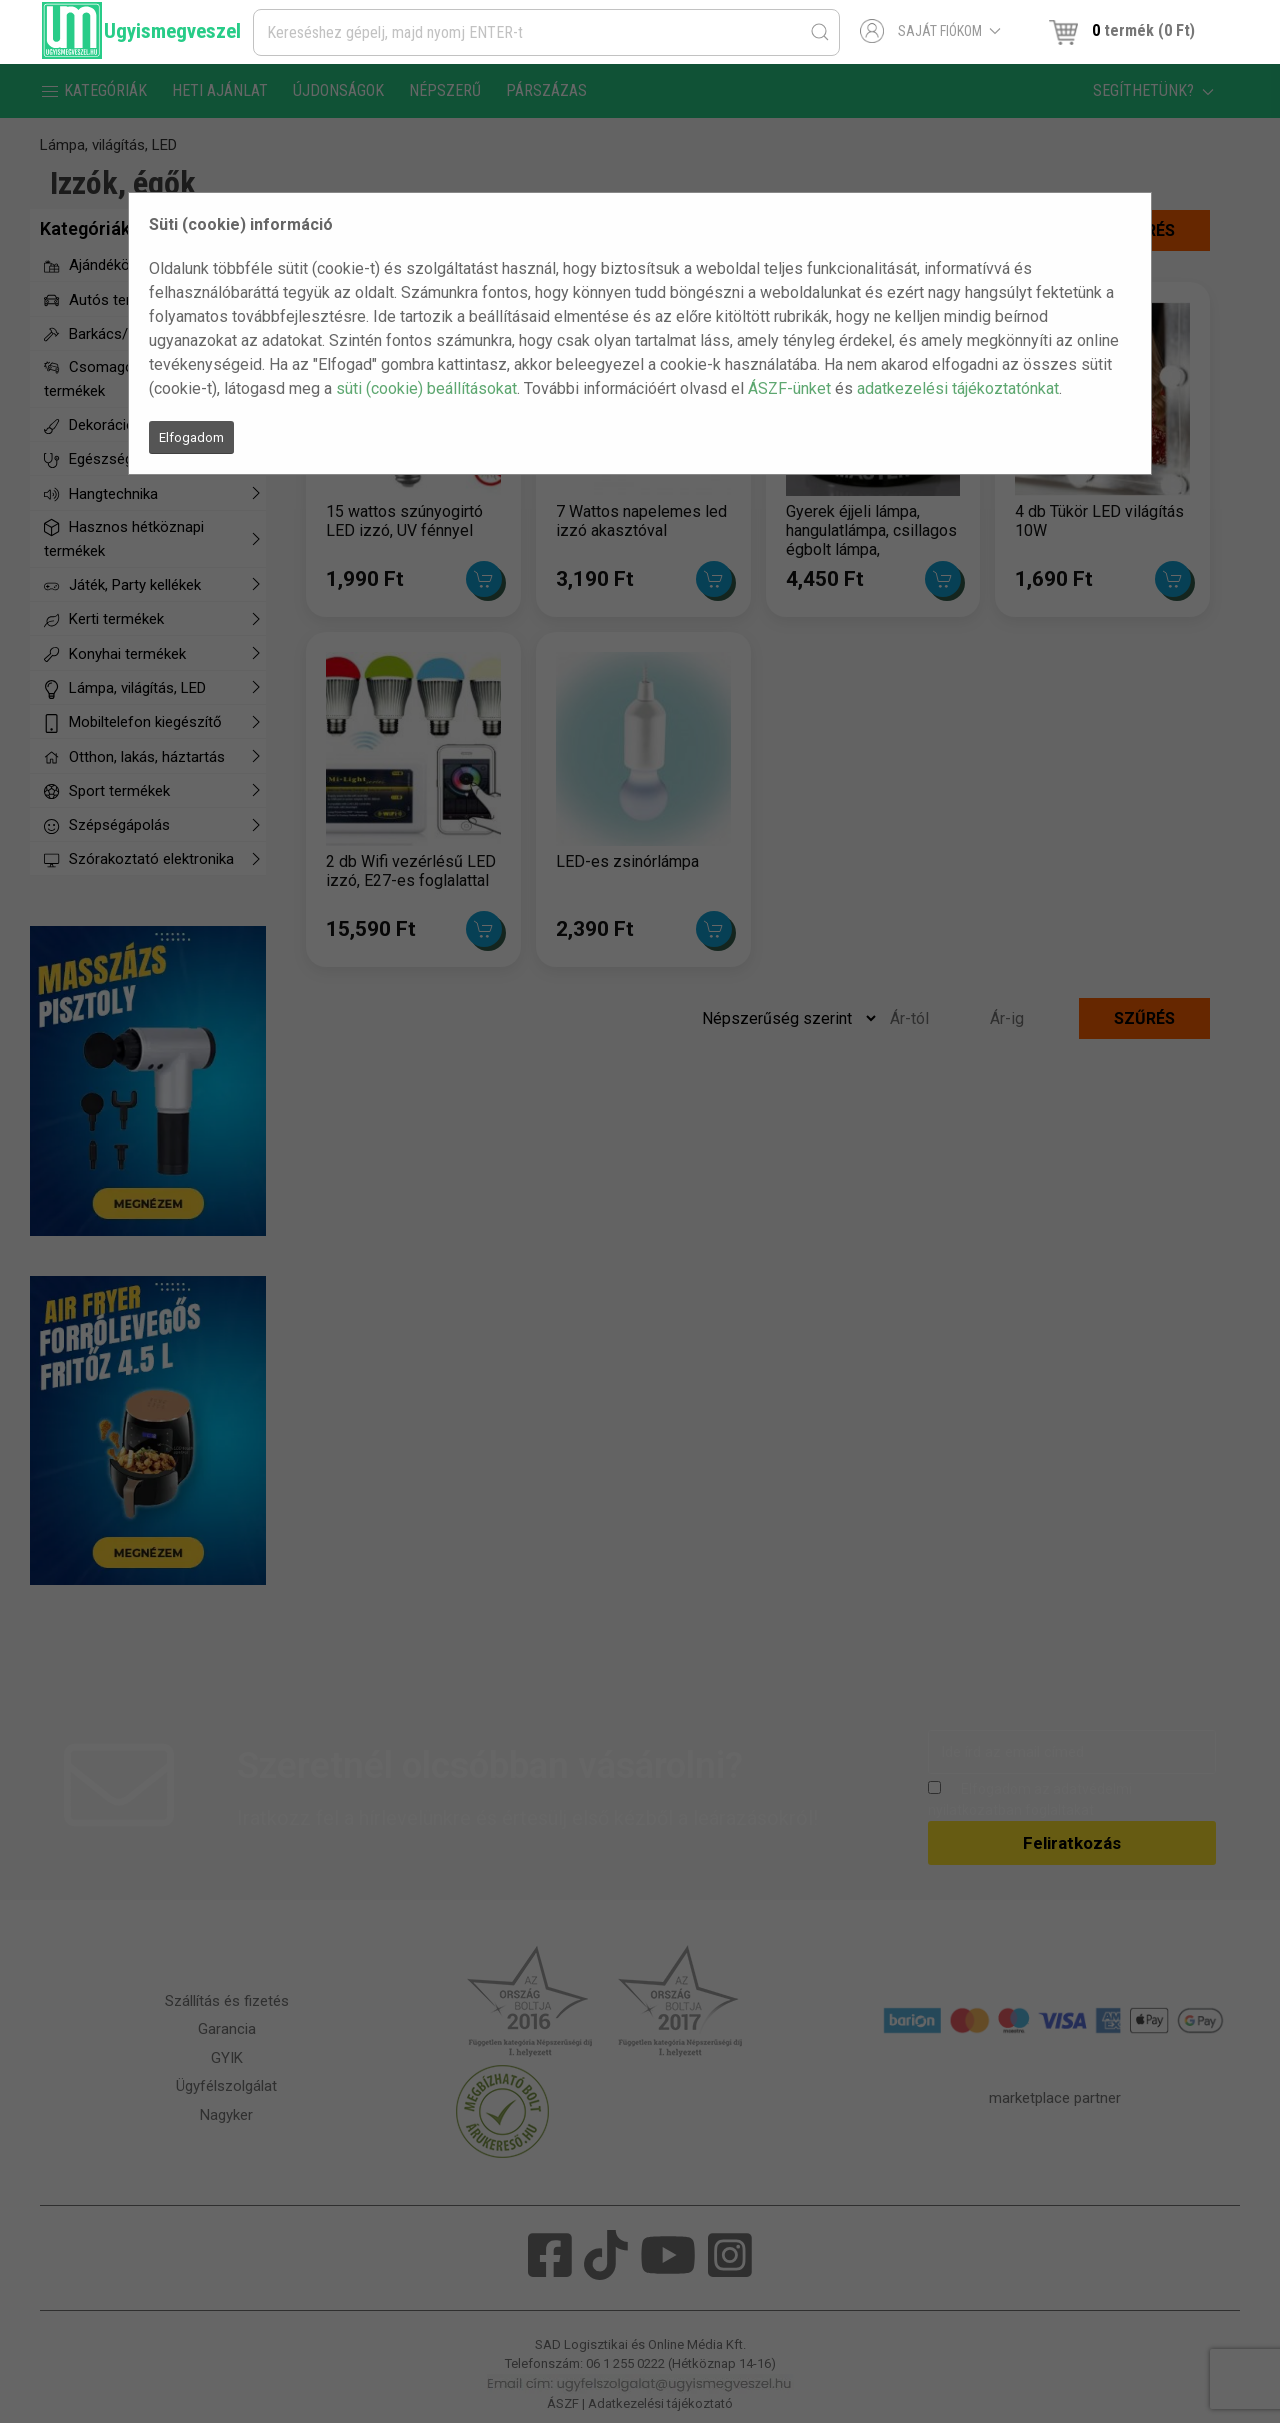 The height and width of the screenshot is (2423, 1280). I want to click on Saját fiókom [button], so click(930, 31).